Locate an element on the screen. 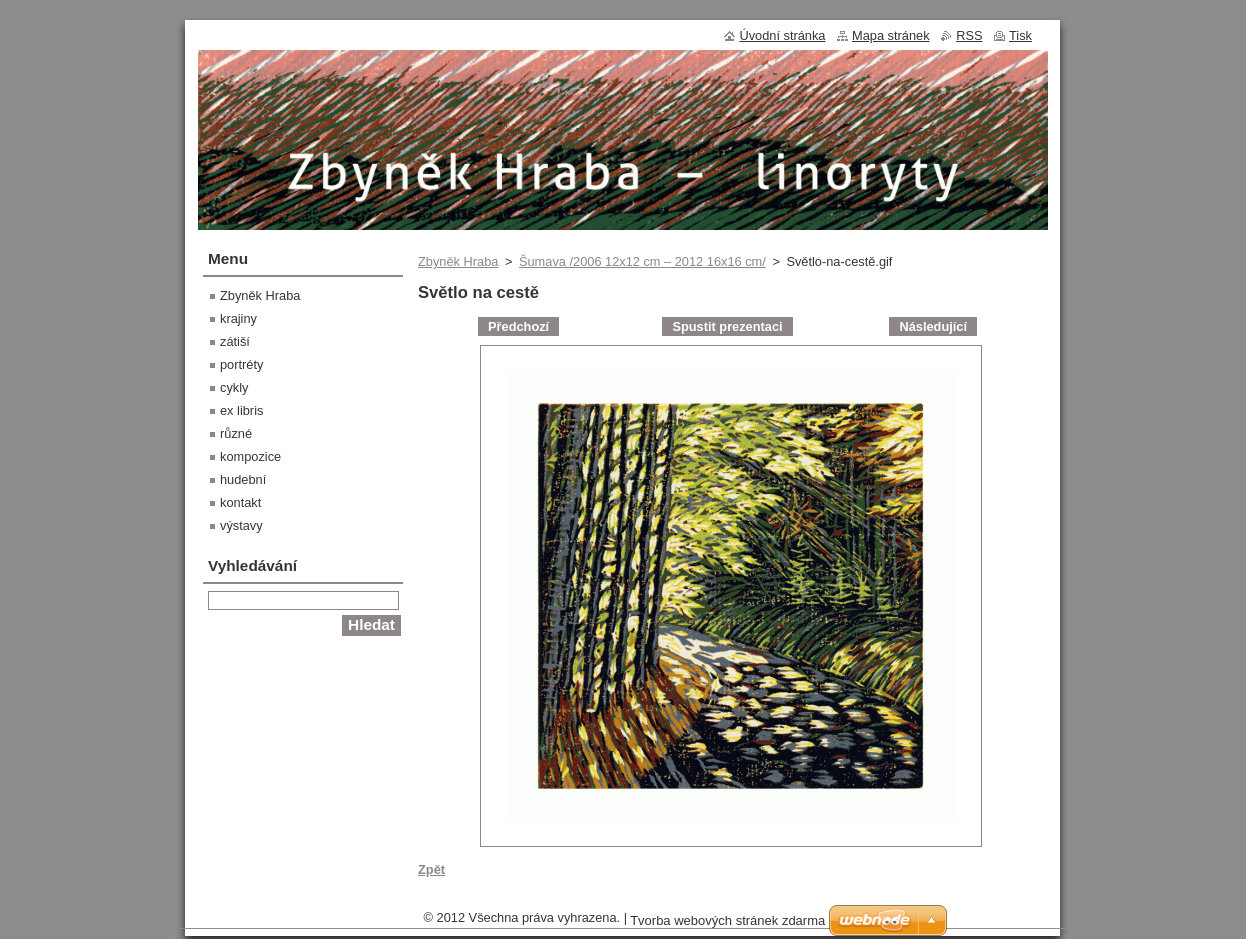 This screenshot has height=939, width=1246. Zpět is located at coordinates (431, 869).